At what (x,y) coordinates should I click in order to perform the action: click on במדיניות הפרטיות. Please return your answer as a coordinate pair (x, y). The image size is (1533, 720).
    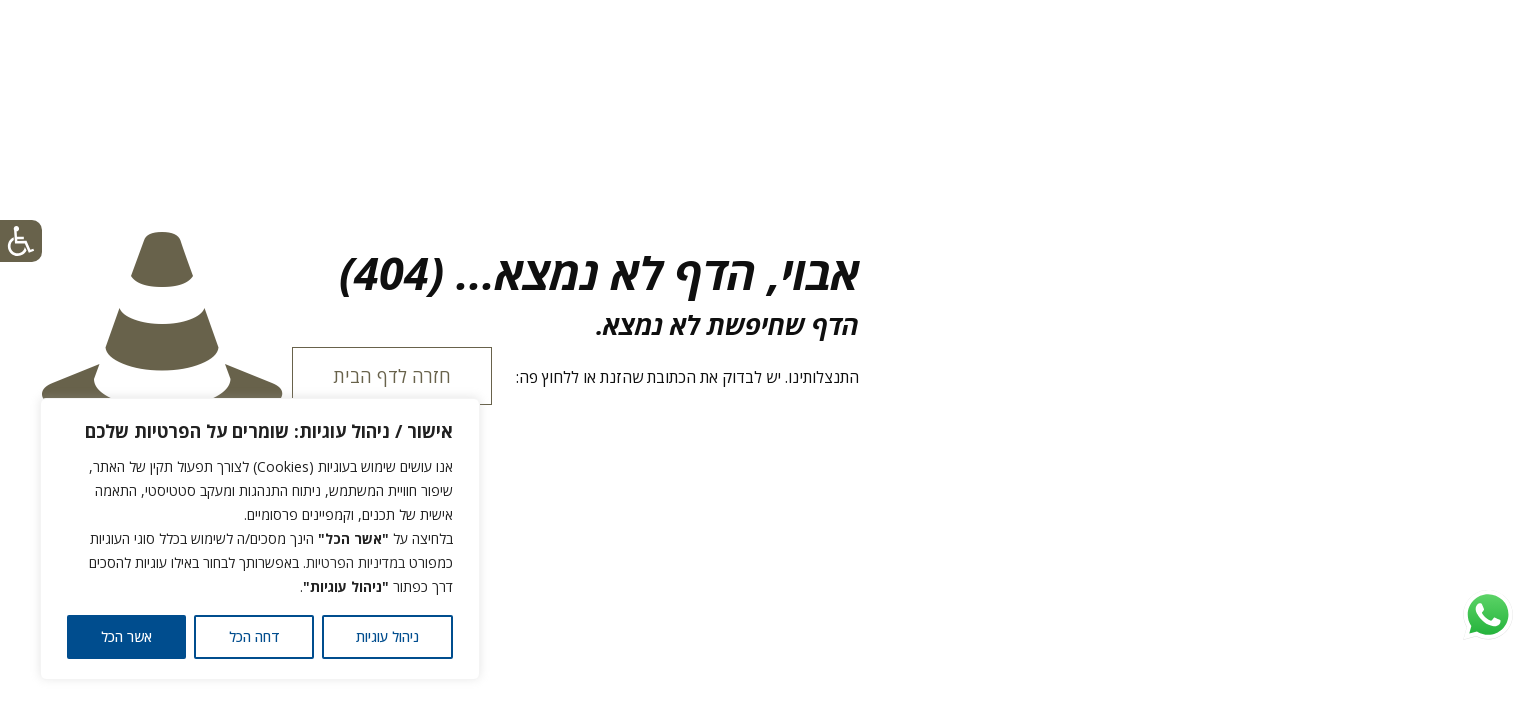
    Looking at the image, I should click on (355, 562).